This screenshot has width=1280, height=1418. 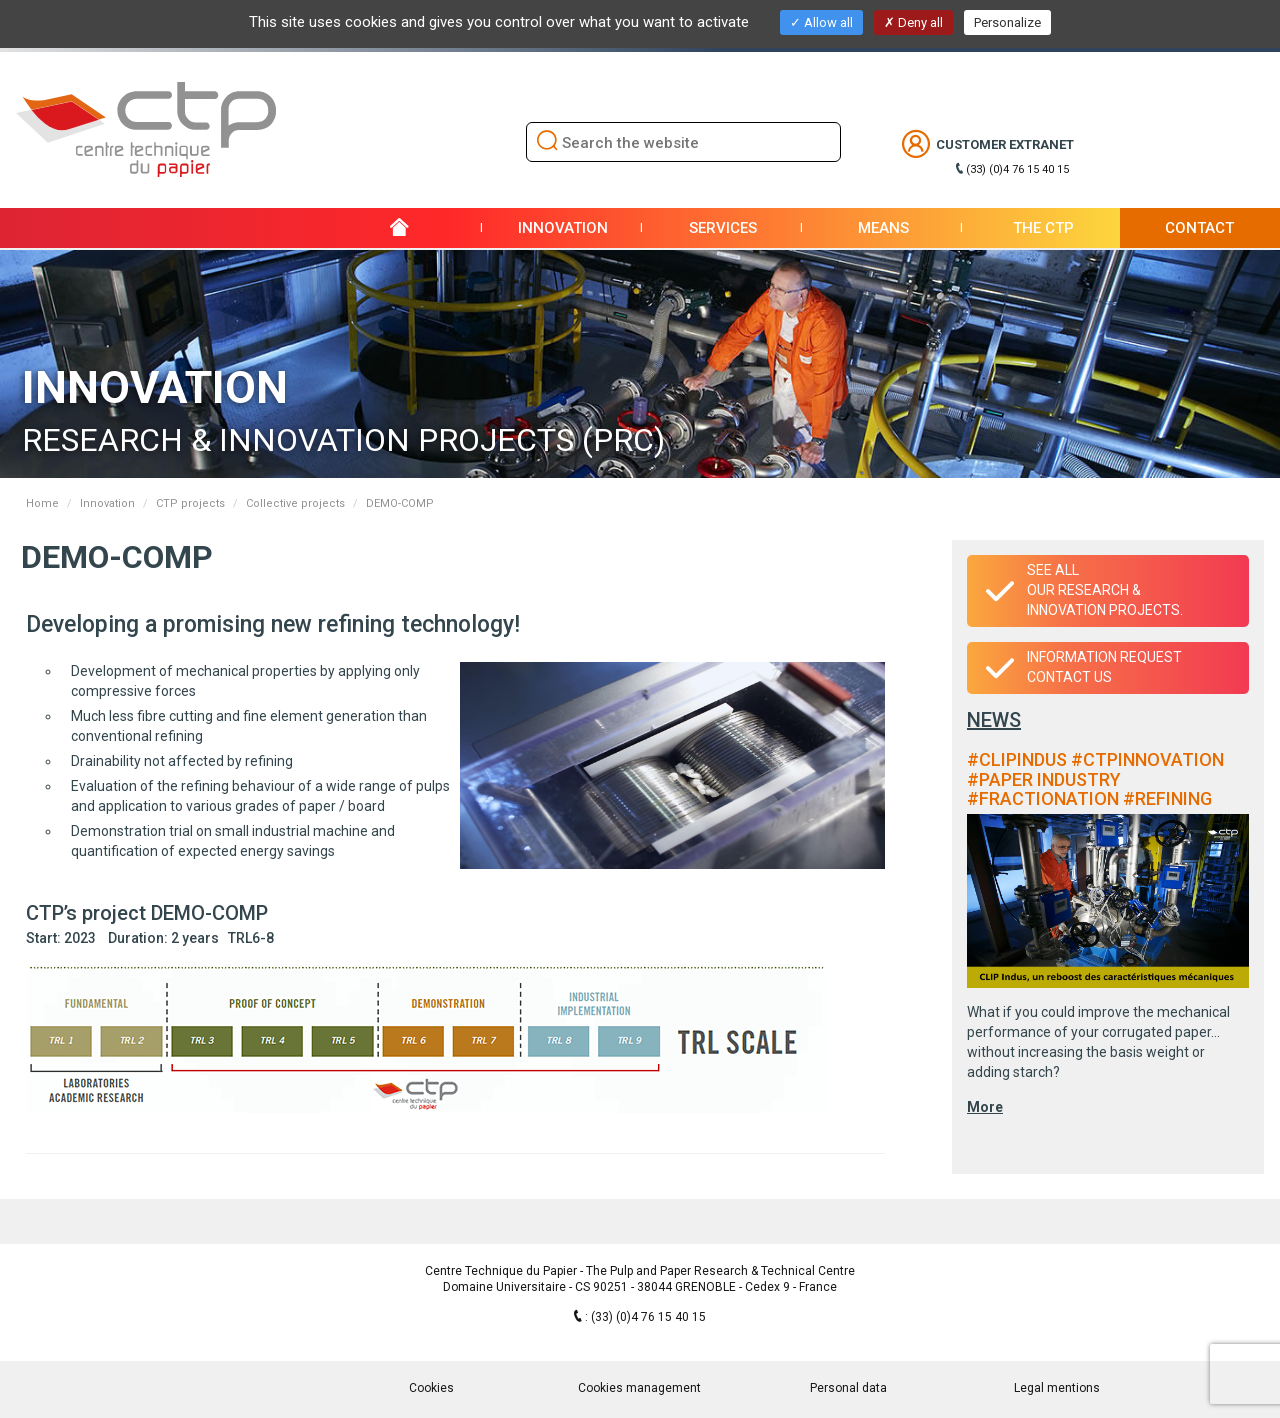 What do you see at coordinates (1199, 228) in the screenshot?
I see `Contact` at bounding box center [1199, 228].